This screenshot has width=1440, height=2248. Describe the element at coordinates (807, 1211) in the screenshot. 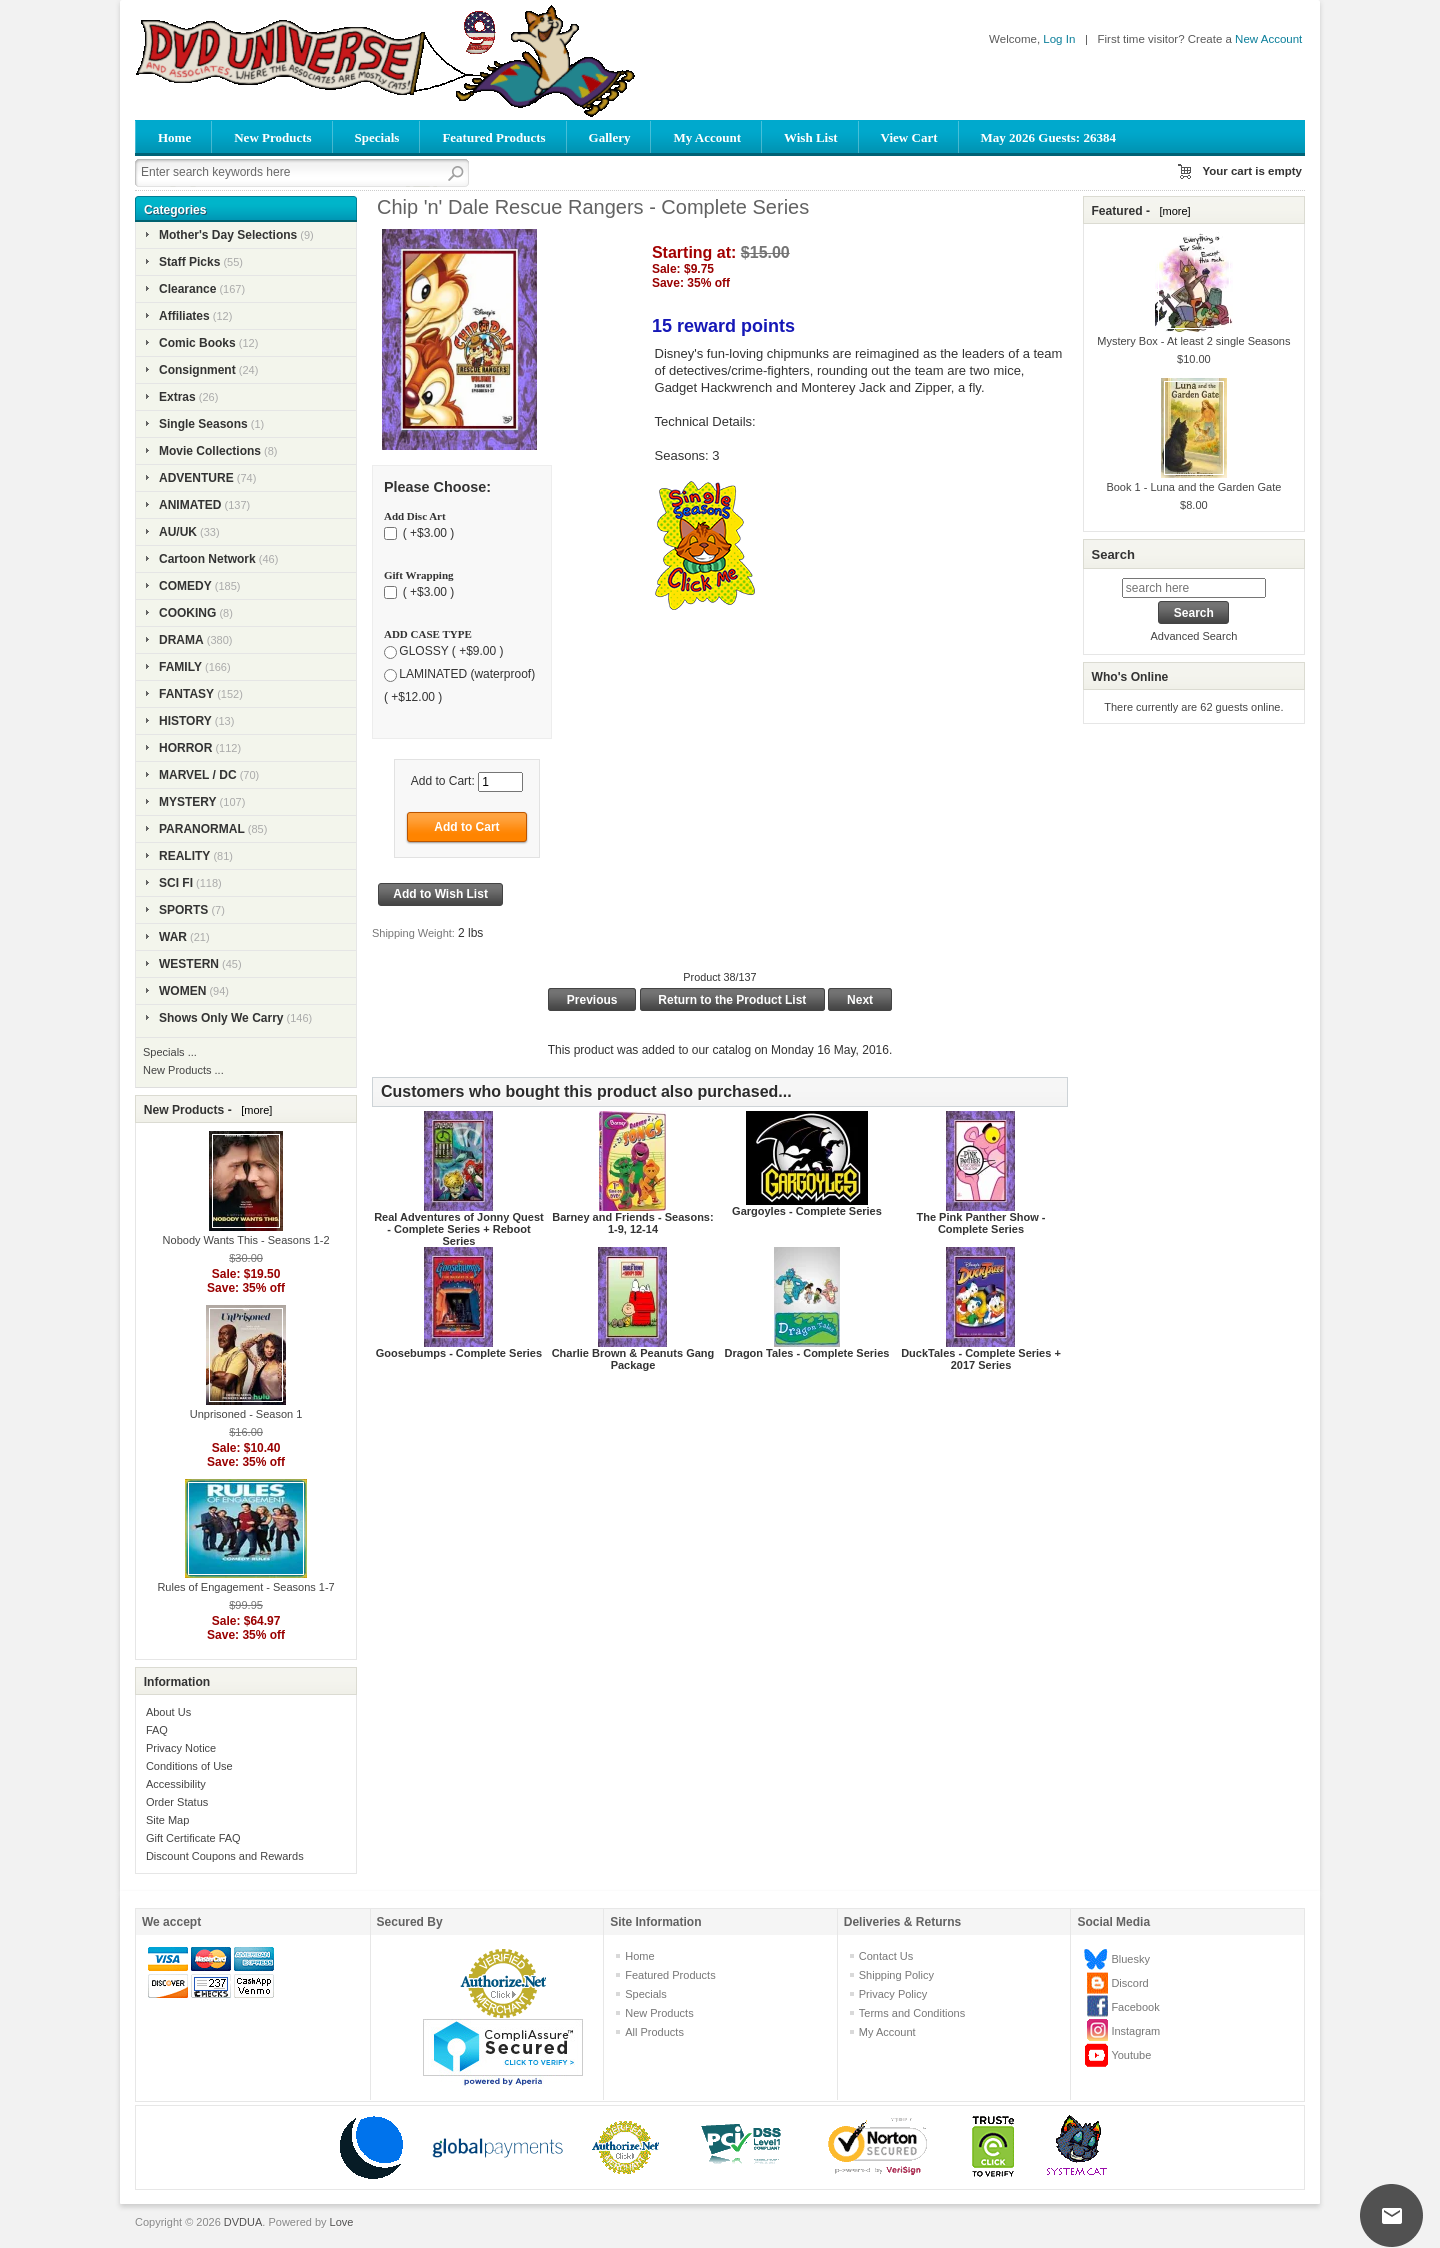

I see `Gargoyles - Complete Series` at that location.